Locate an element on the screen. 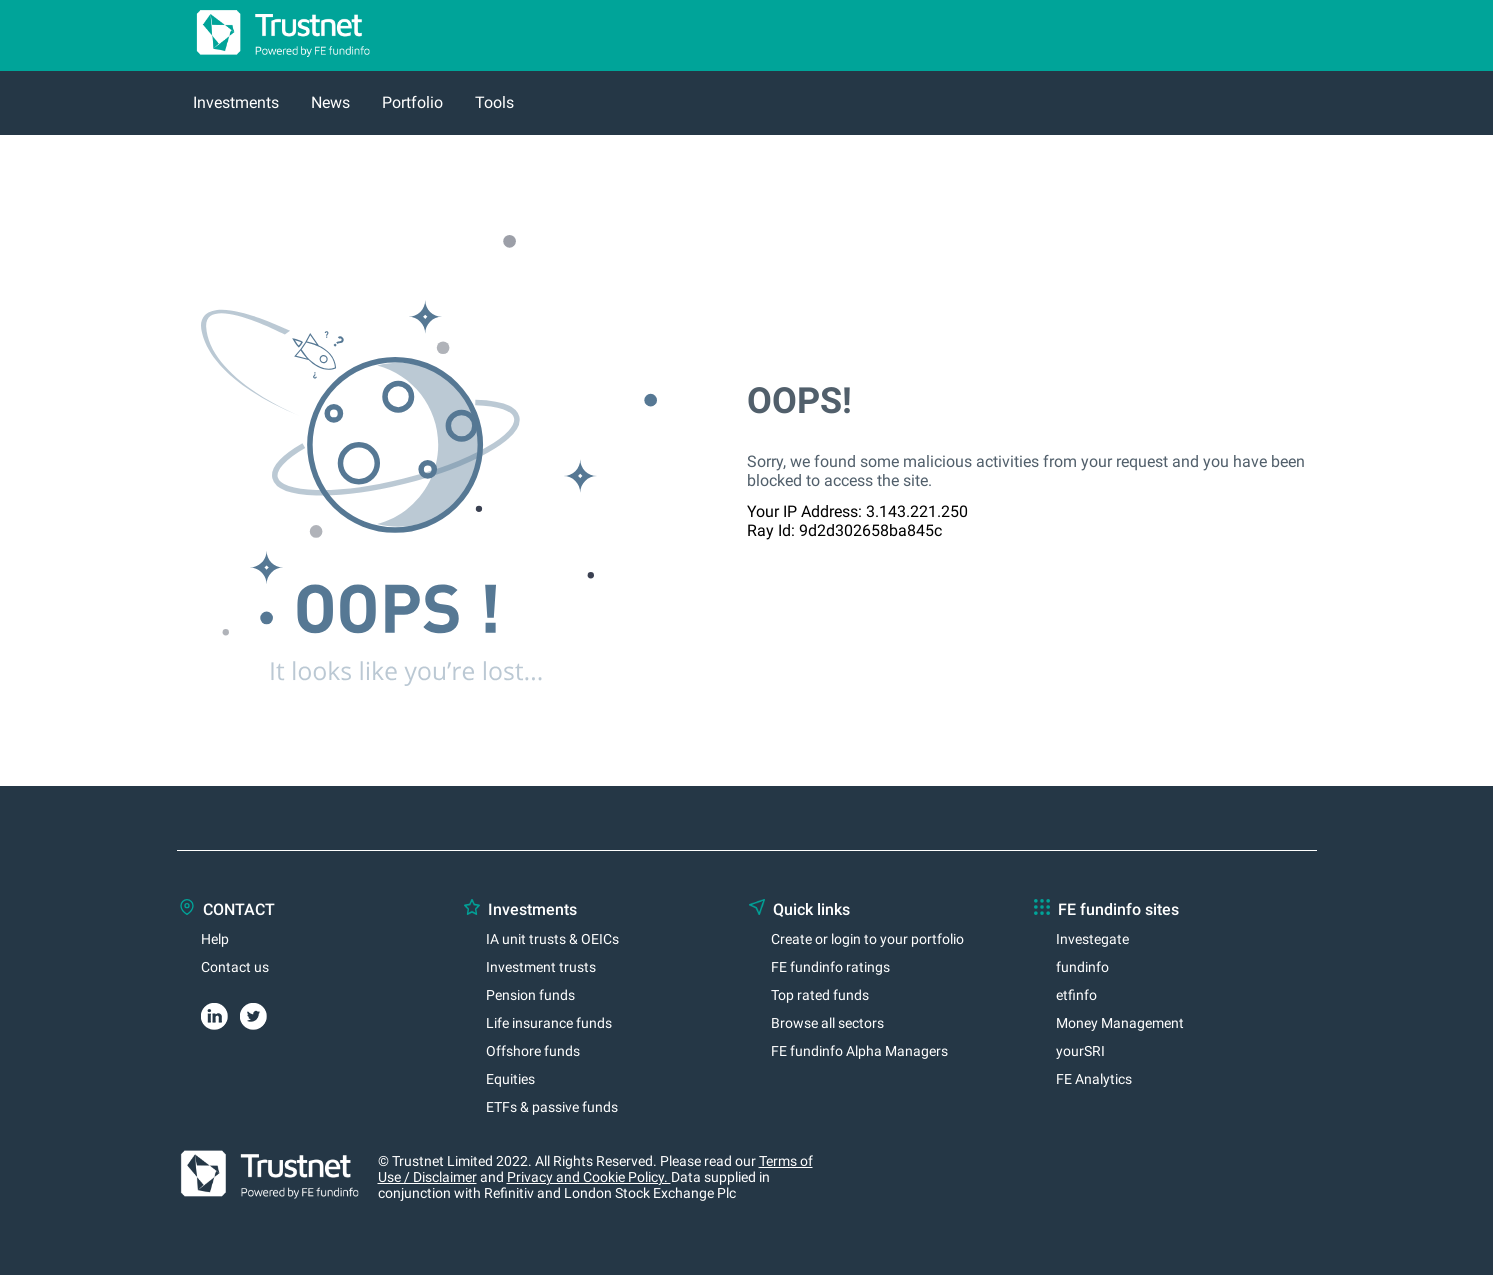 The height and width of the screenshot is (1275, 1493). fundinfo is located at coordinates (1082, 967).